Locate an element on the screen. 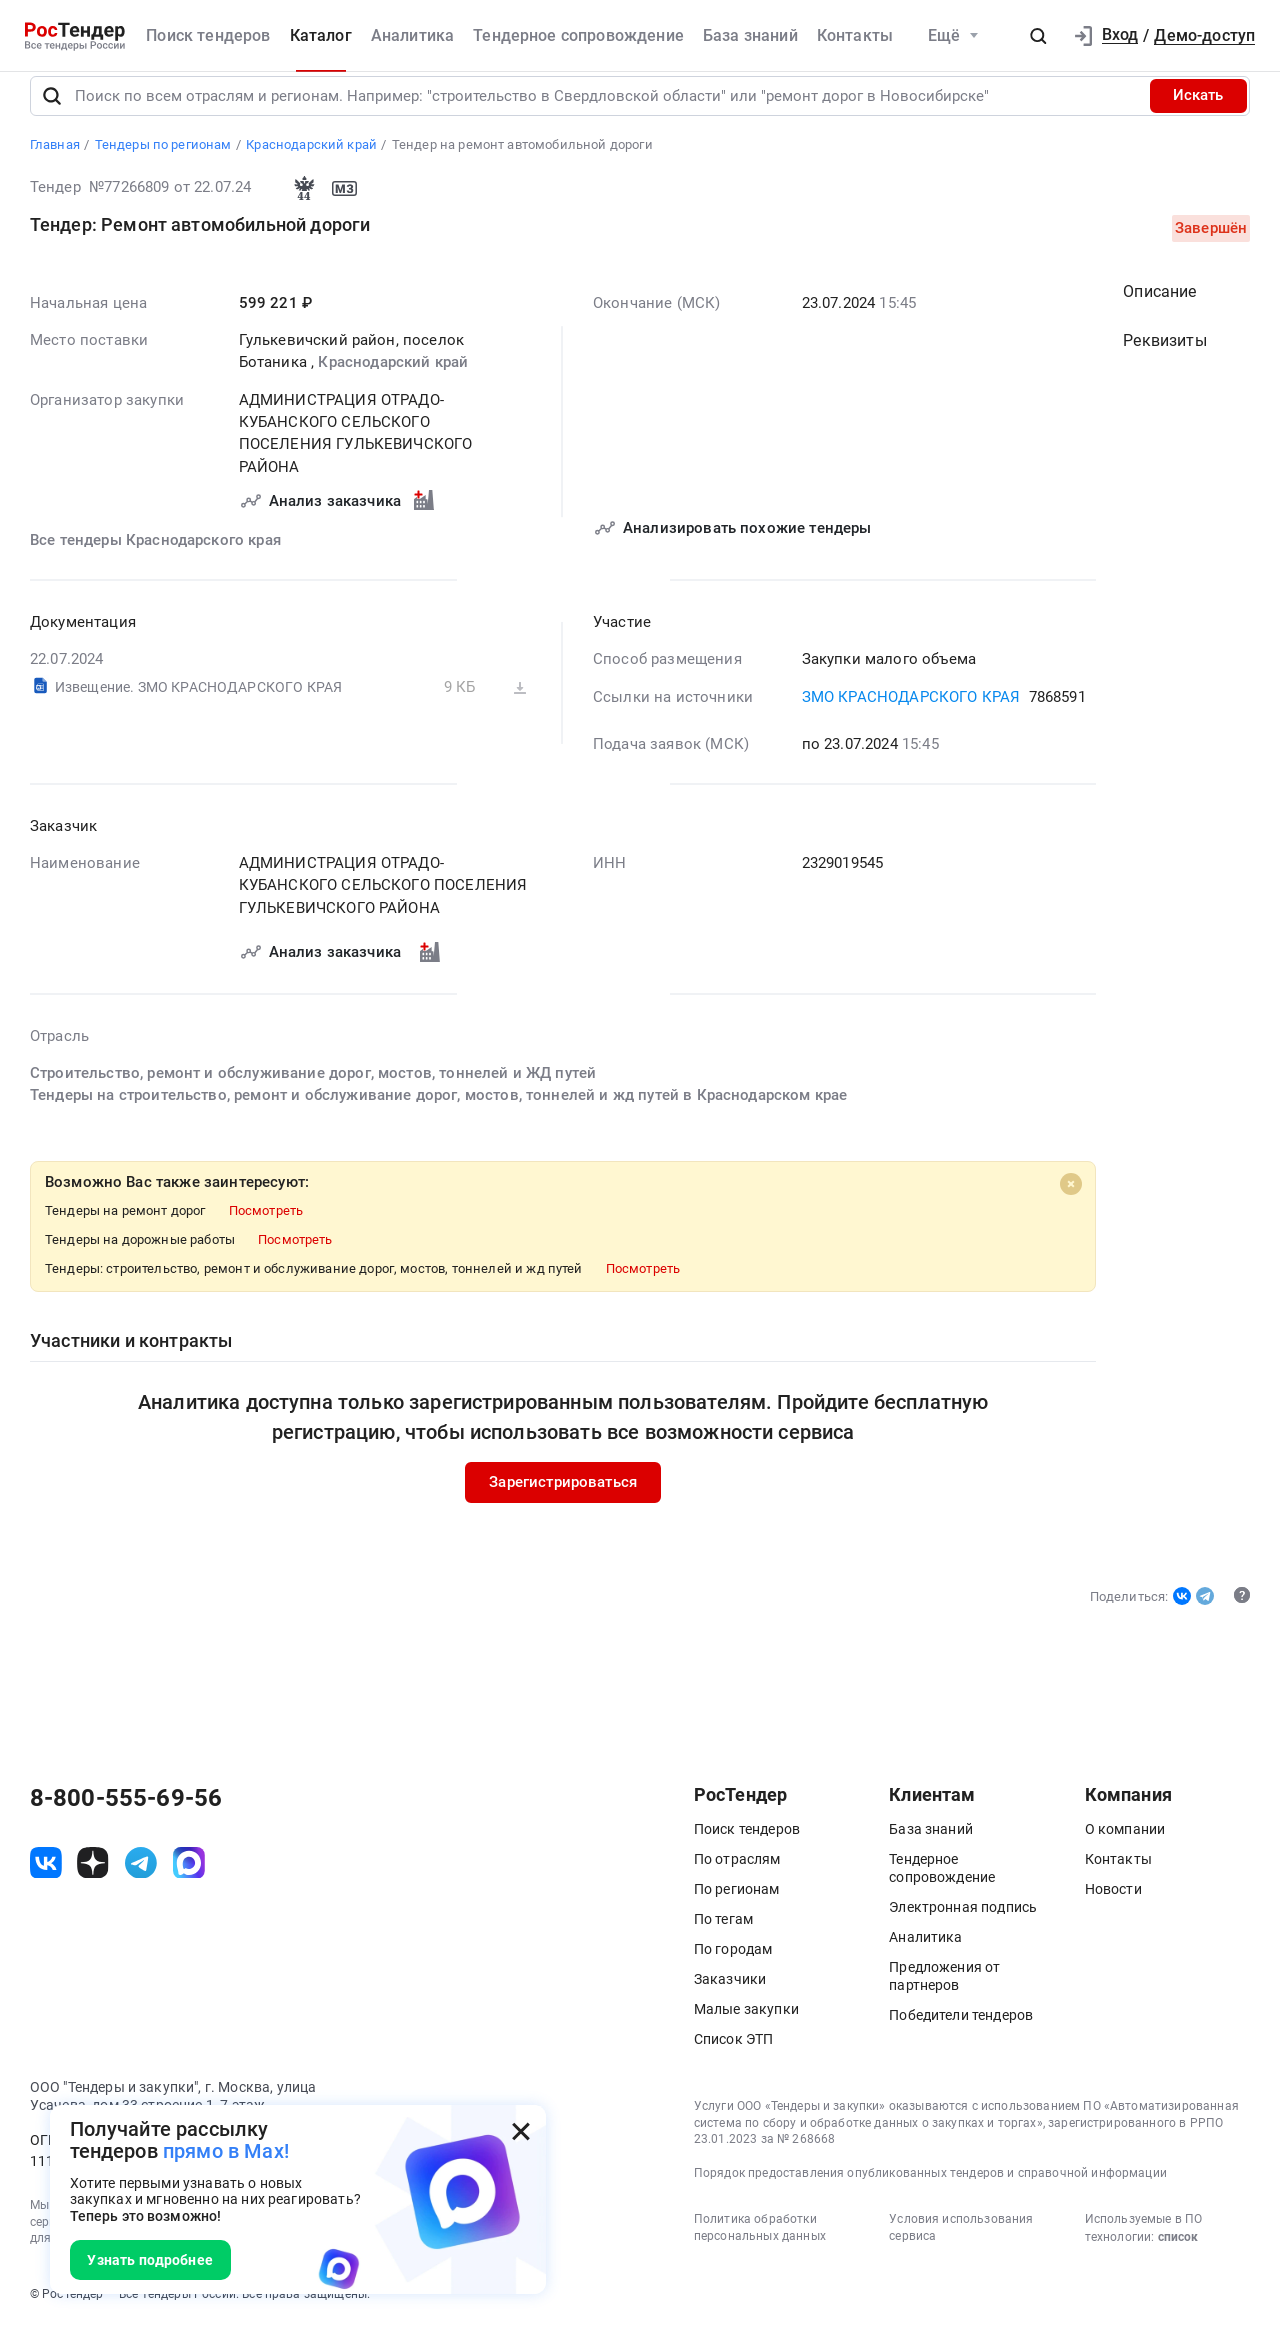 The height and width of the screenshot is (2344, 1280). Зарегистрироваться is located at coordinates (563, 1500).